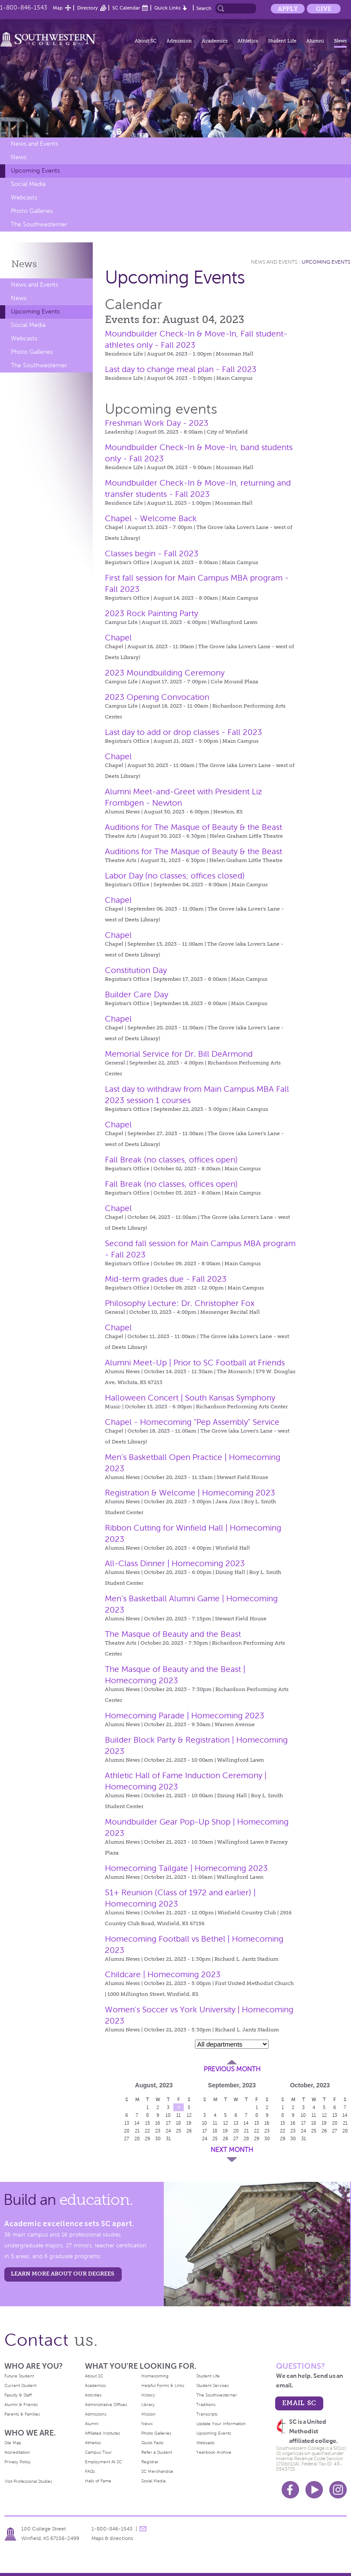 This screenshot has height=2576, width=351. What do you see at coordinates (213, 2452) in the screenshot?
I see `Yearbook Archive` at bounding box center [213, 2452].